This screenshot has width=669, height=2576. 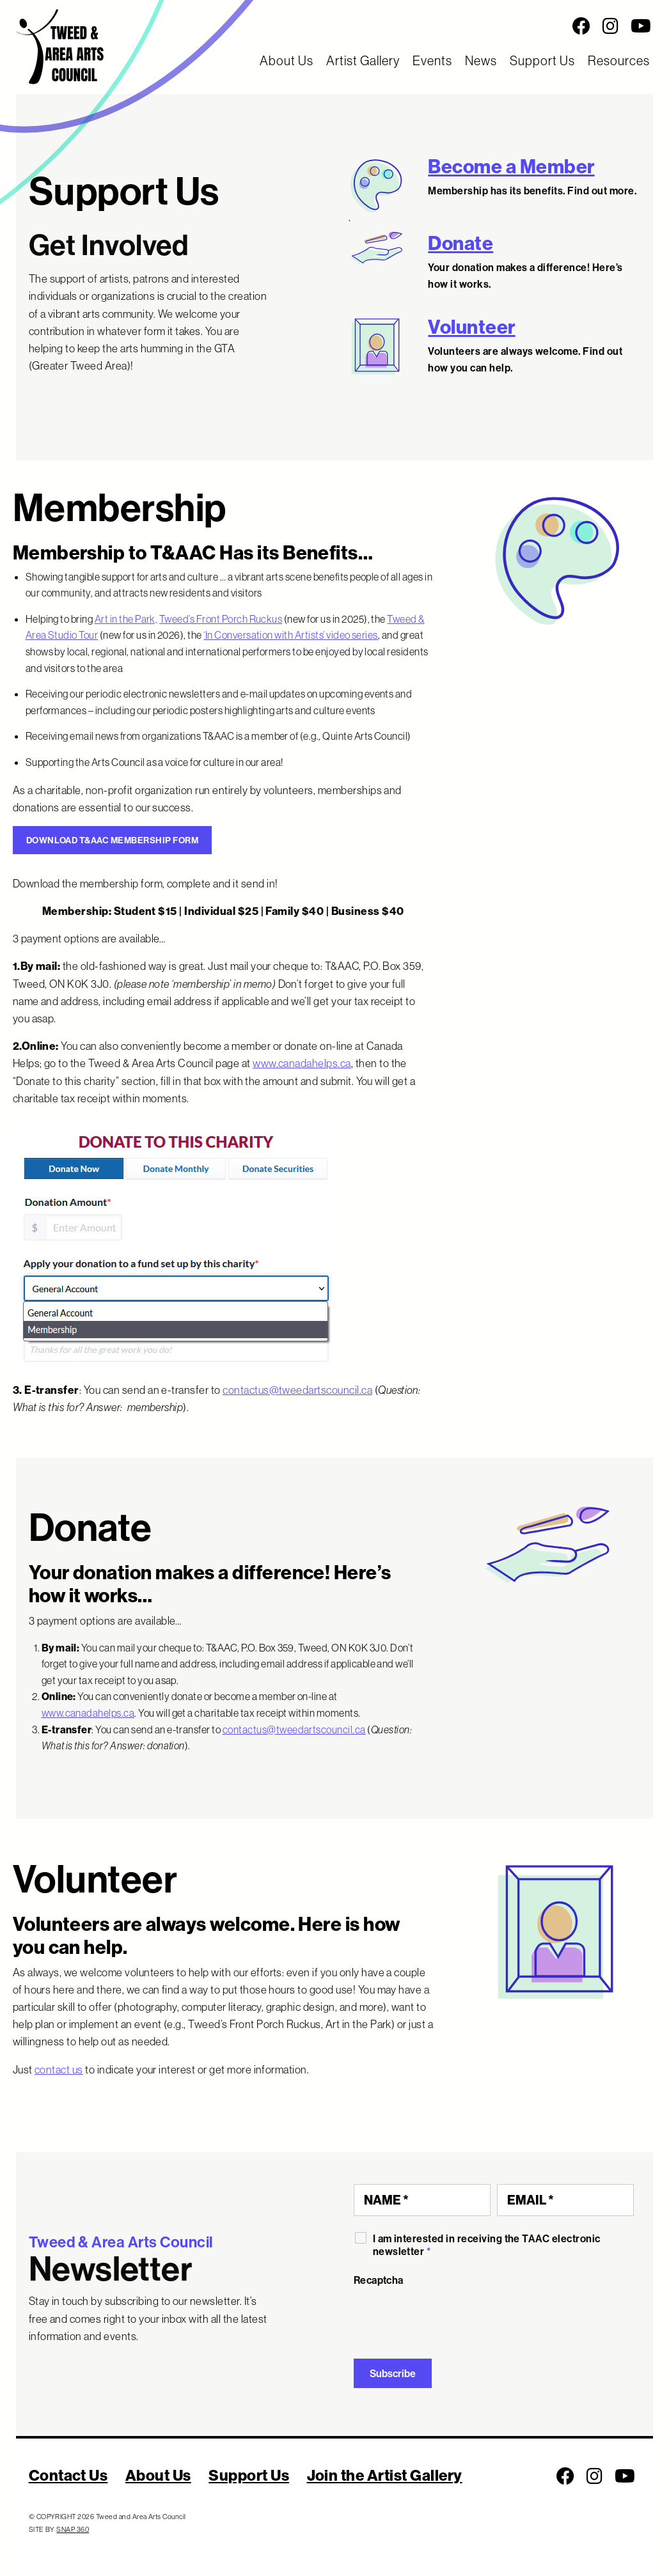 I want to click on ‘In Conversation with Artists’ video series, so click(x=290, y=634).